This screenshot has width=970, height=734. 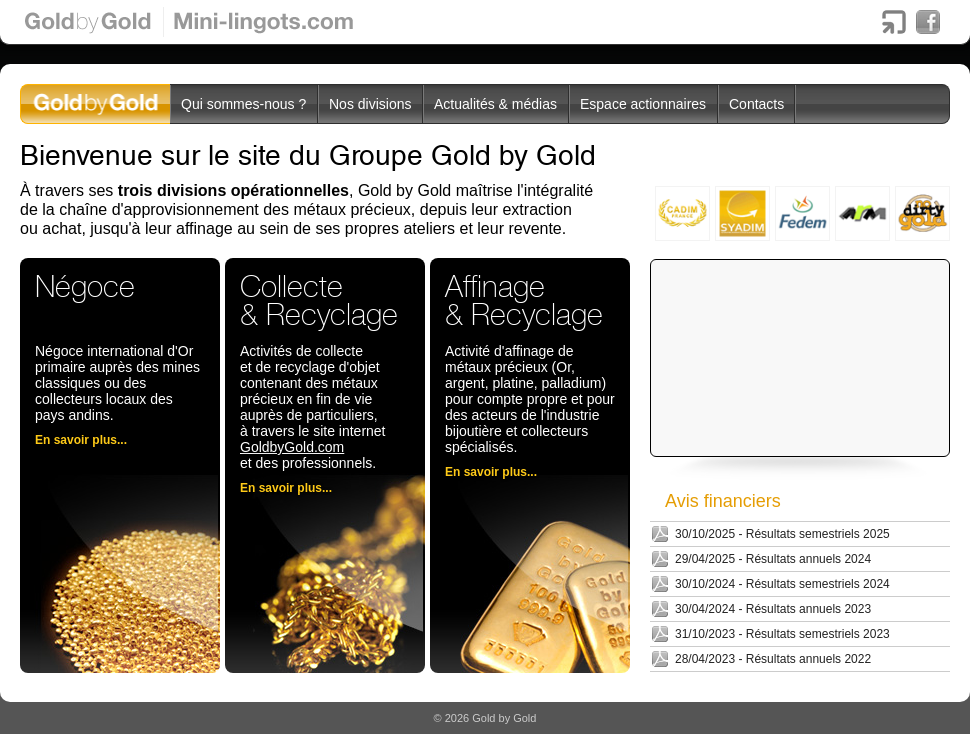 I want to click on 29/04/2025 - Résultats annuels 2024, so click(x=773, y=559).